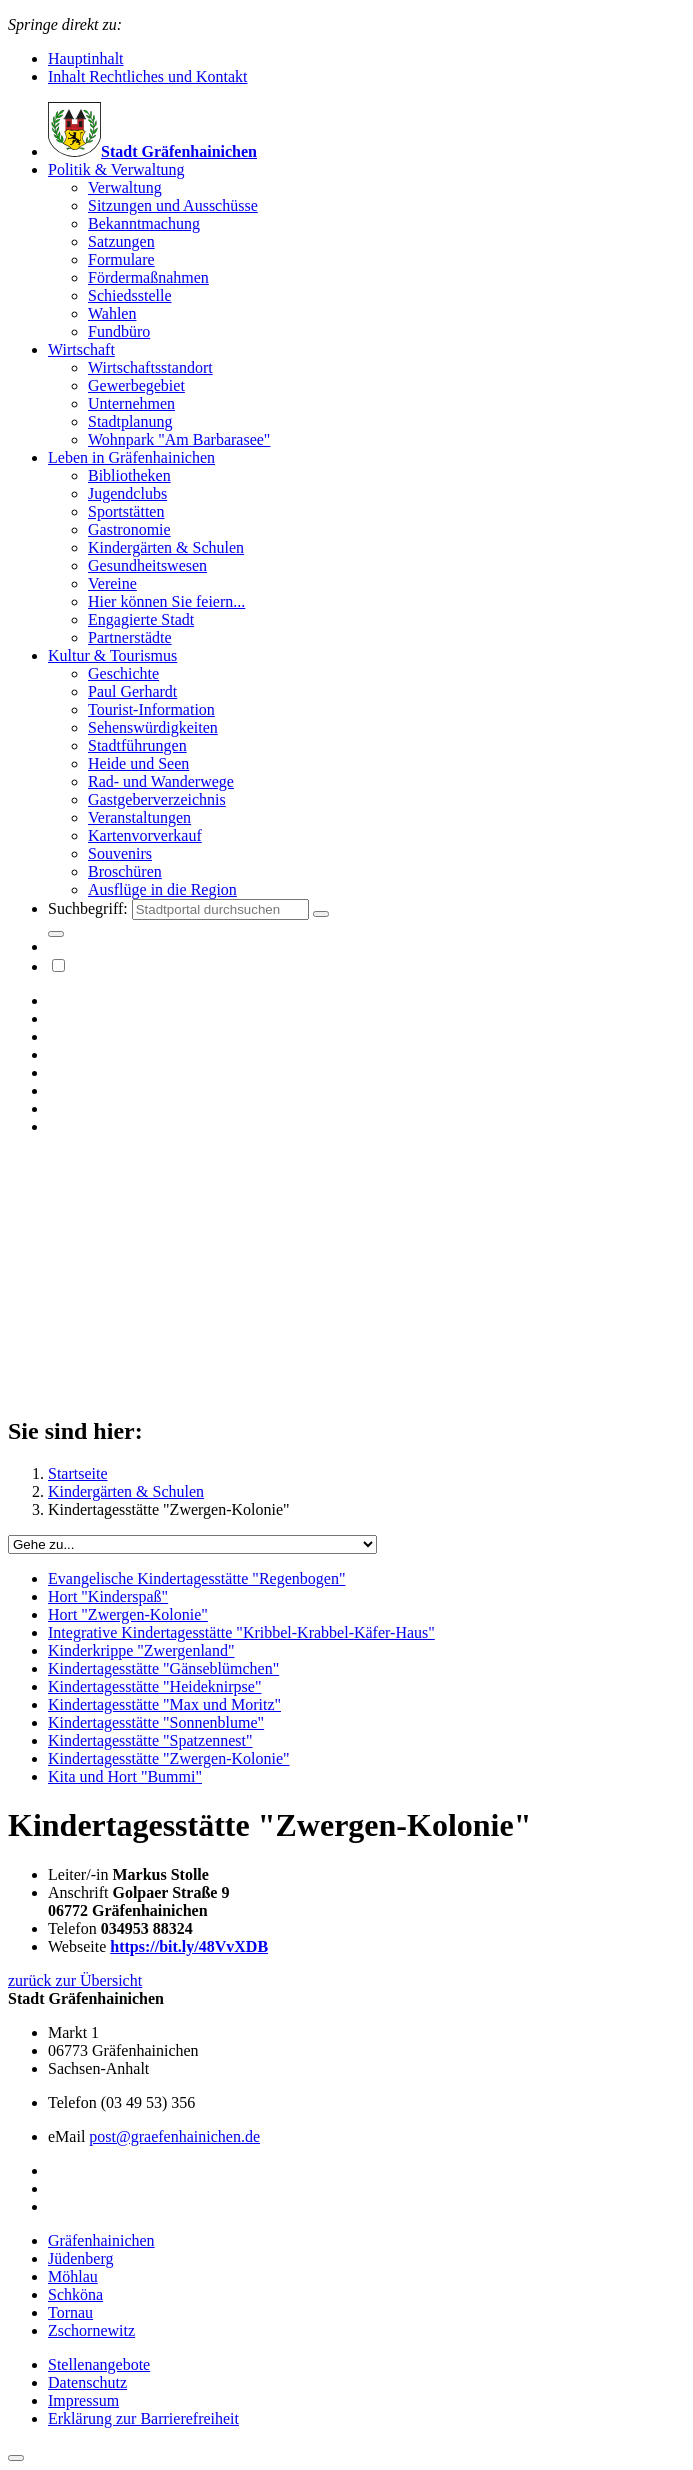 Image resolution: width=693 pixels, height=2470 pixels. Describe the element at coordinates (241, 1632) in the screenshot. I see `Integrative Kindertagesstätte "Kribbel-Krabbel-Käfer-Haus"` at that location.